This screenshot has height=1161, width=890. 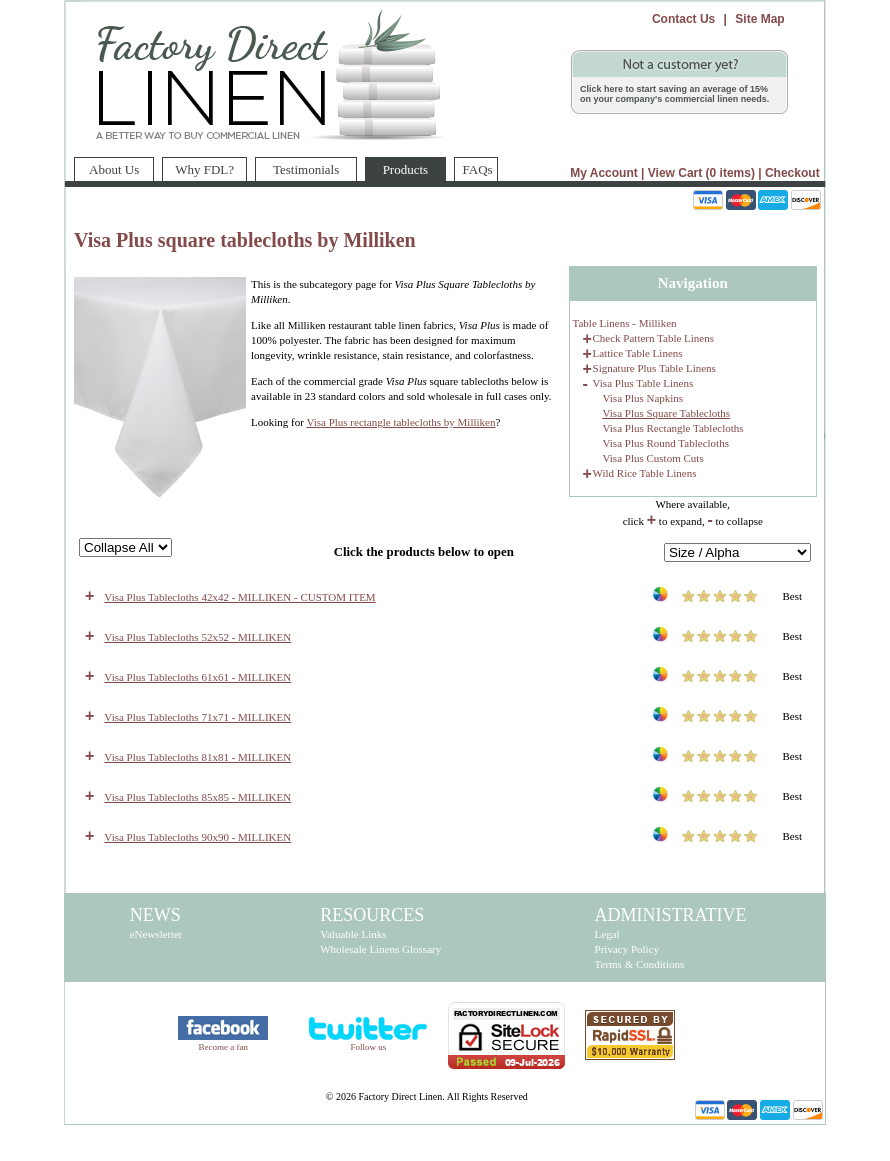 What do you see at coordinates (368, 1047) in the screenshot?
I see `Follow us` at bounding box center [368, 1047].